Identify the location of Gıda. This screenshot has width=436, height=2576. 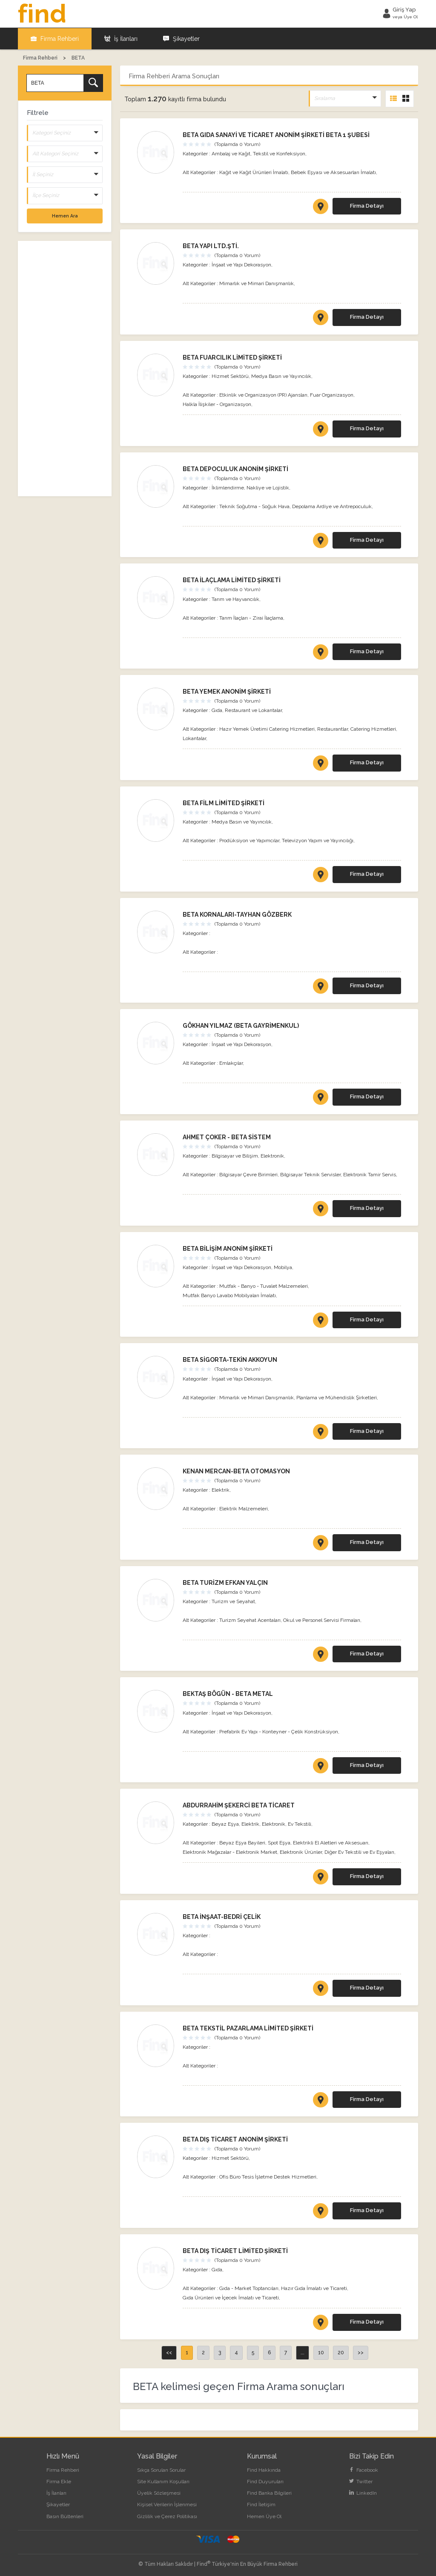
(217, 710).